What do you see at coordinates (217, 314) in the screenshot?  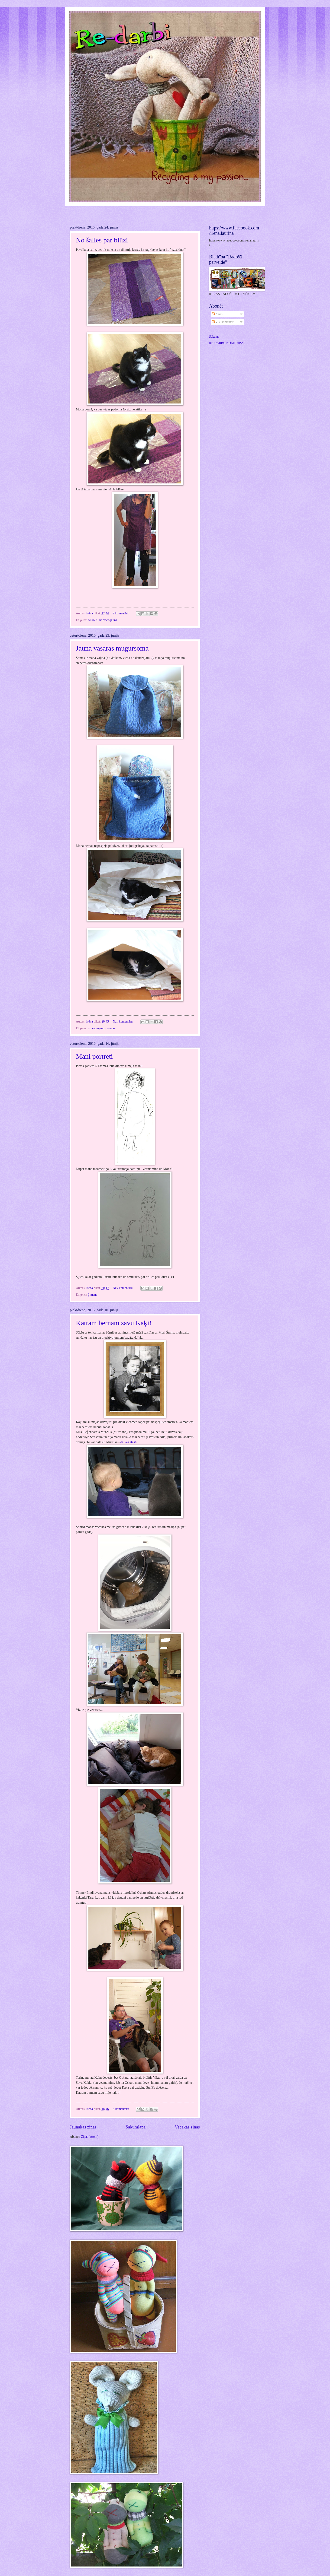 I see `Ziņas` at bounding box center [217, 314].